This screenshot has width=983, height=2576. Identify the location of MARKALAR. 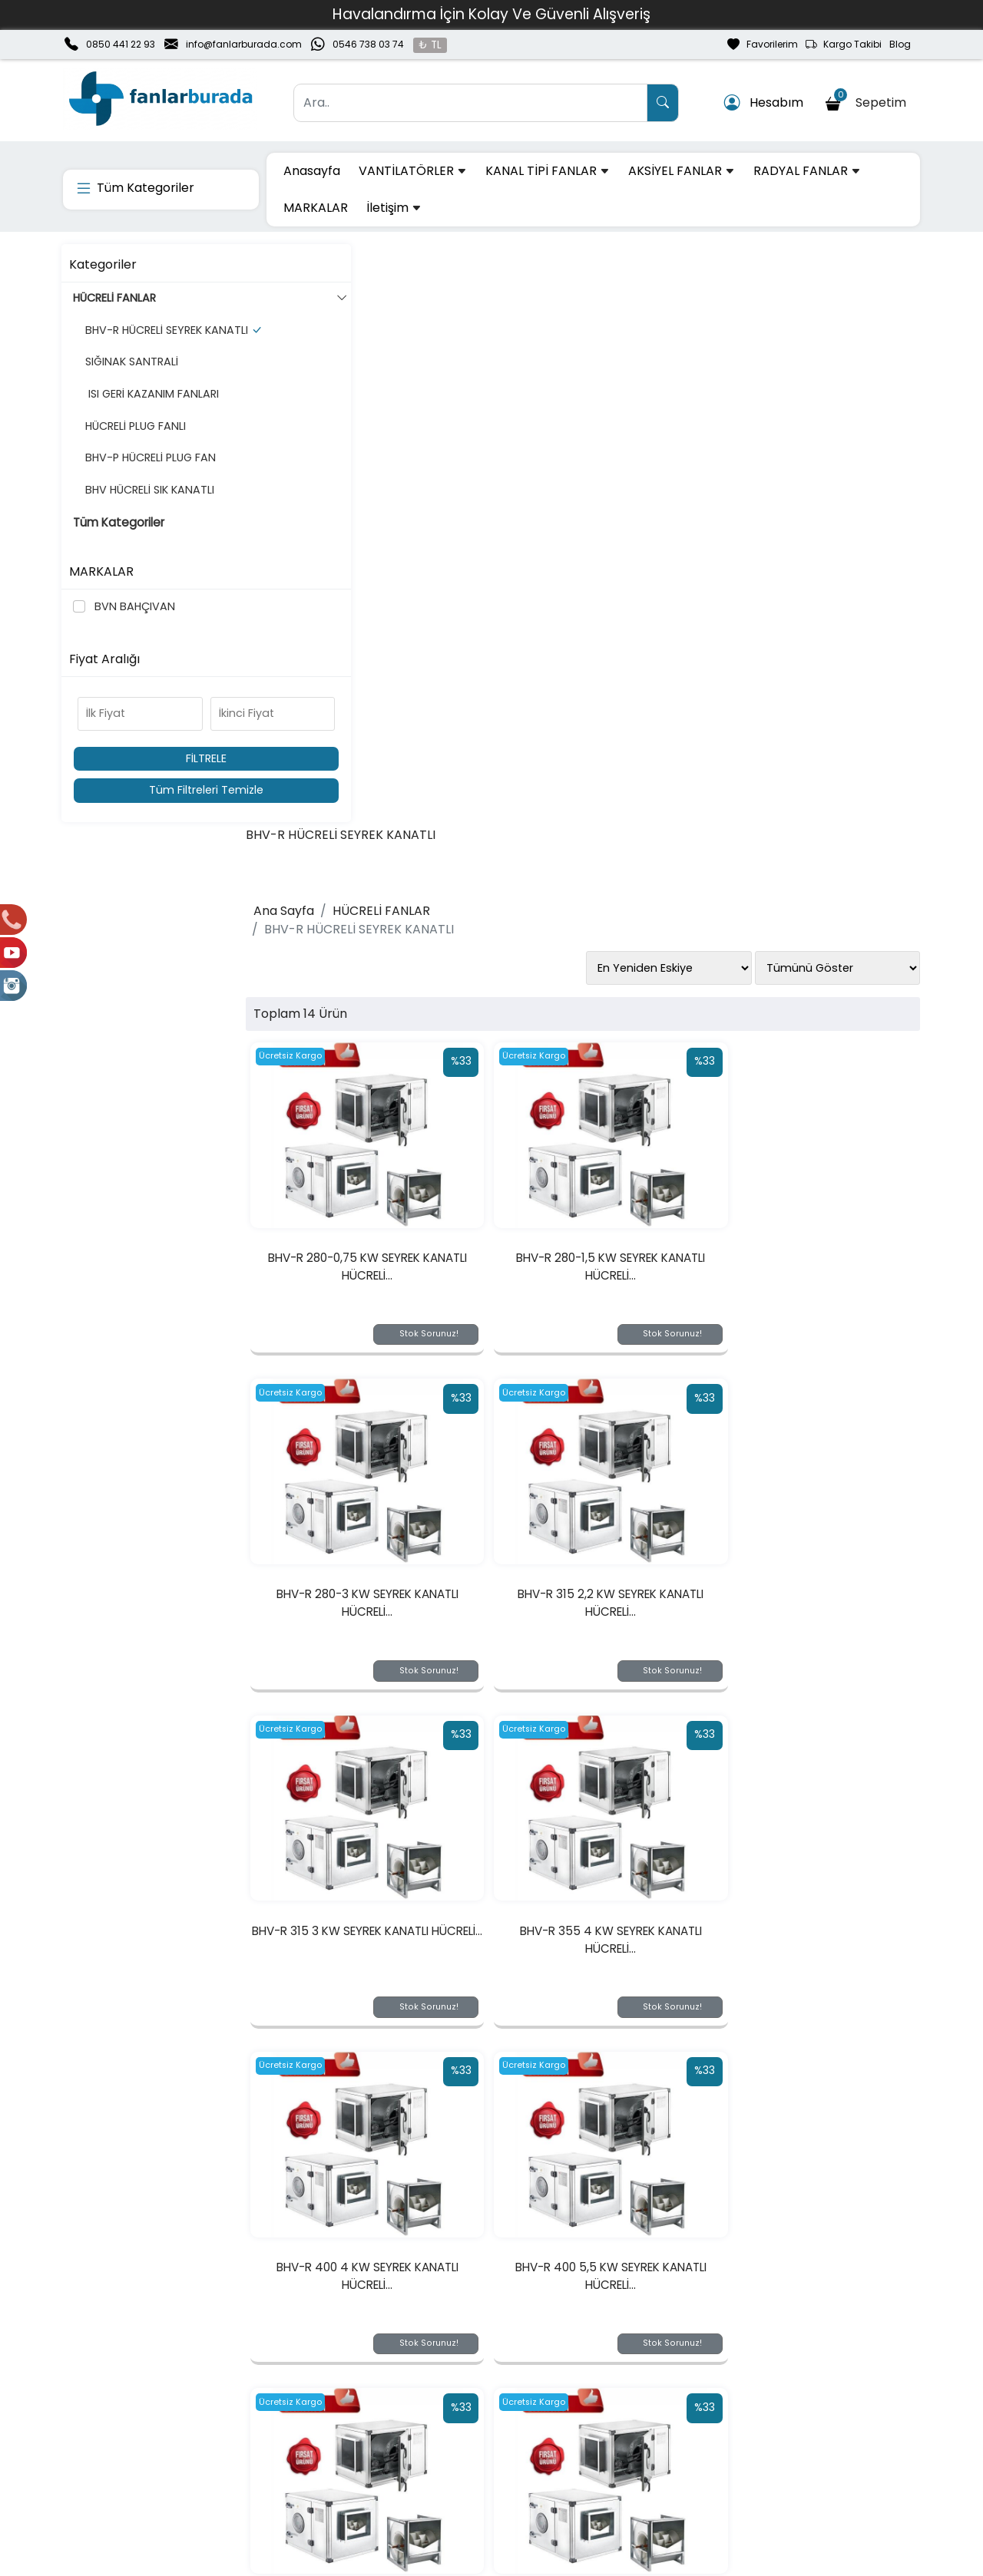
(315, 207).